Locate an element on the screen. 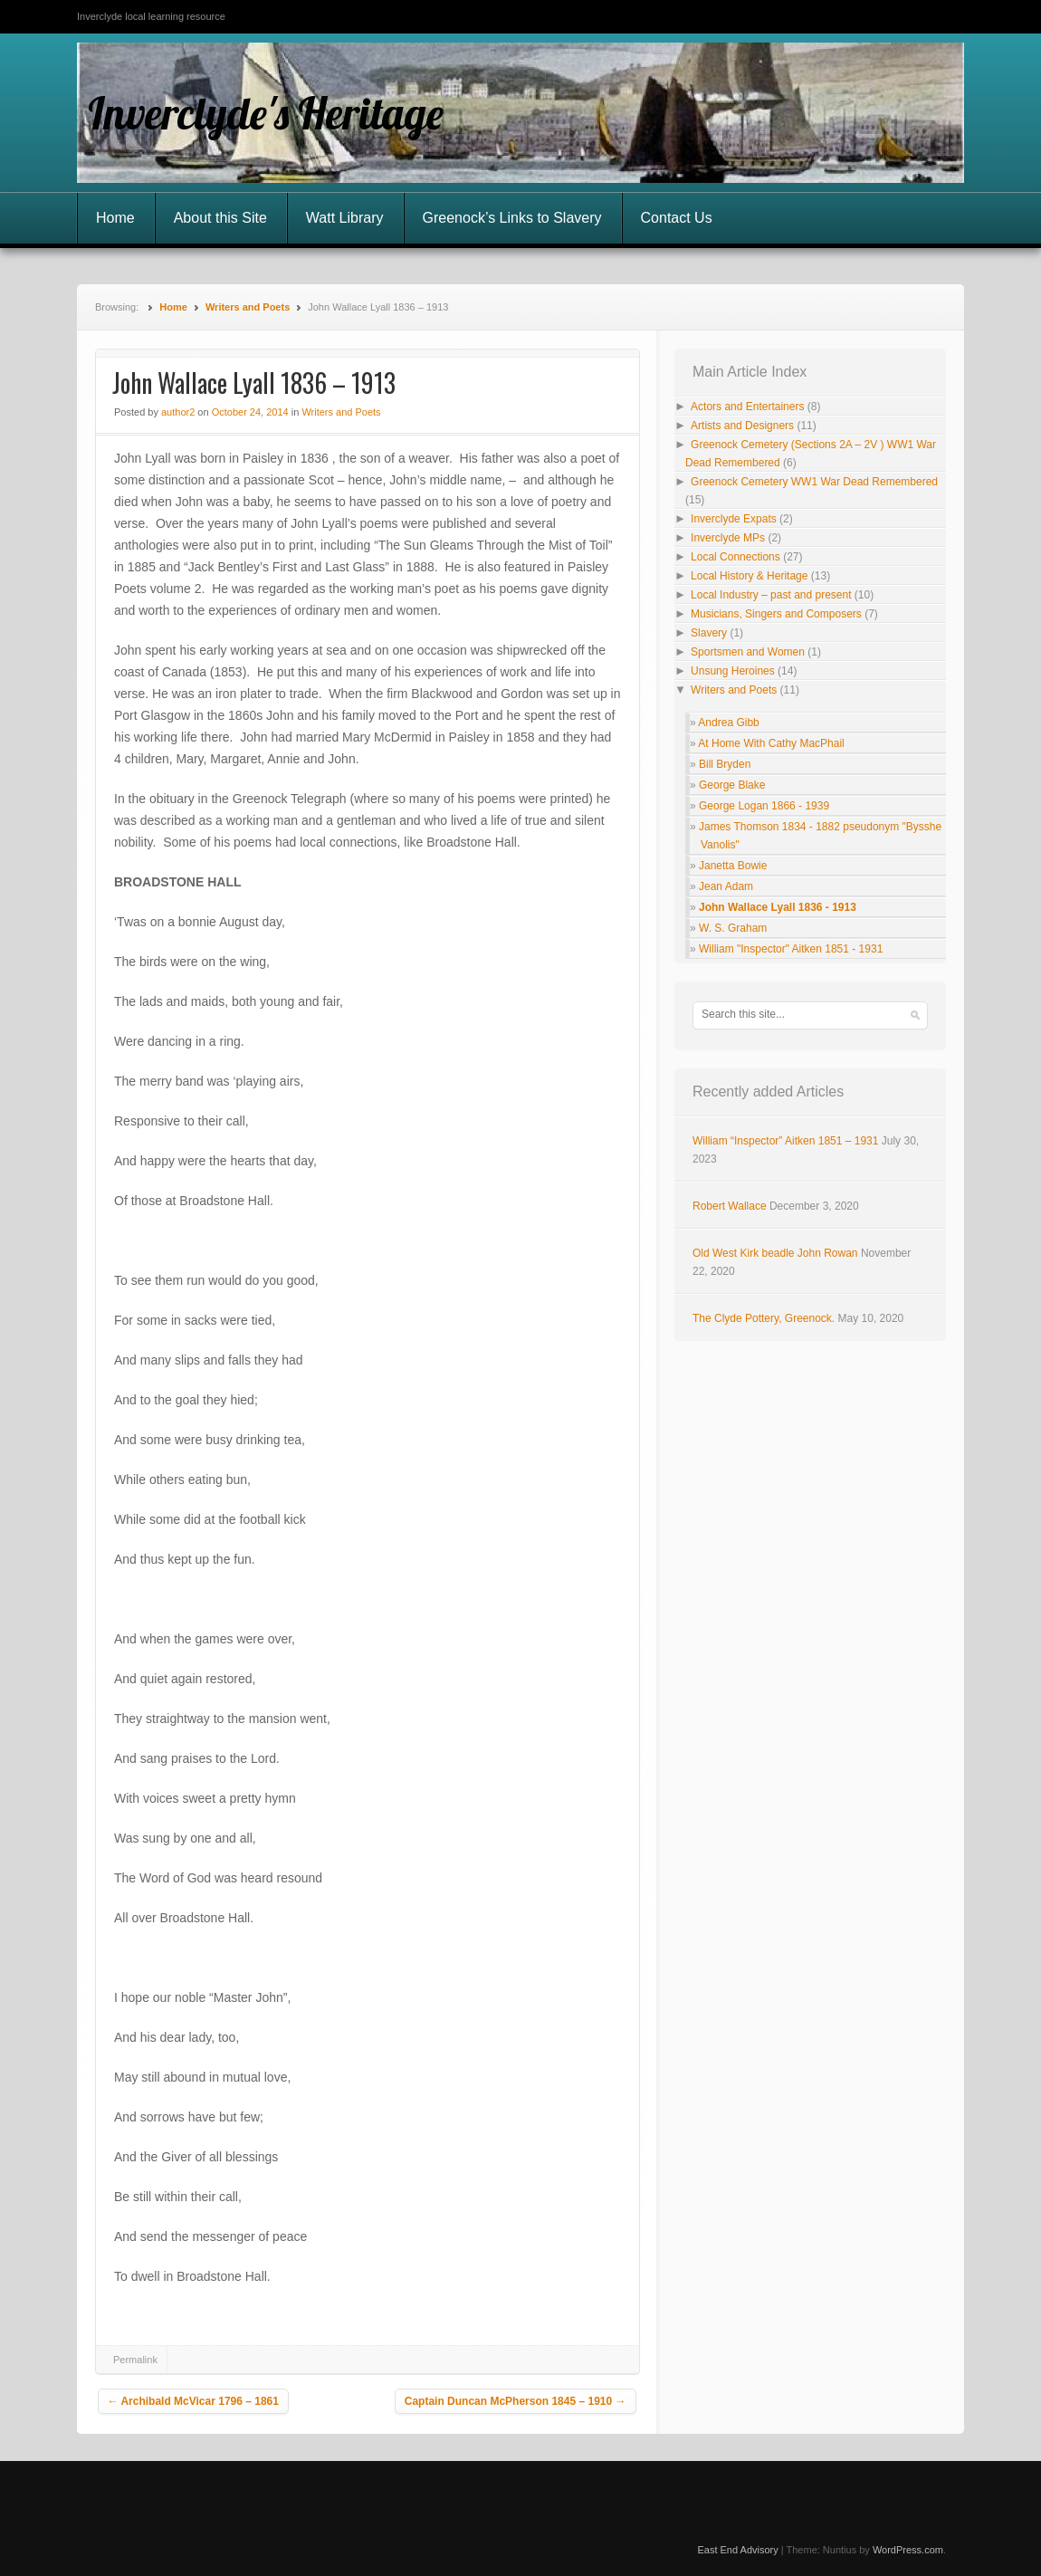 The width and height of the screenshot is (1041, 2576). Sportsmen and Women is located at coordinates (748, 652).